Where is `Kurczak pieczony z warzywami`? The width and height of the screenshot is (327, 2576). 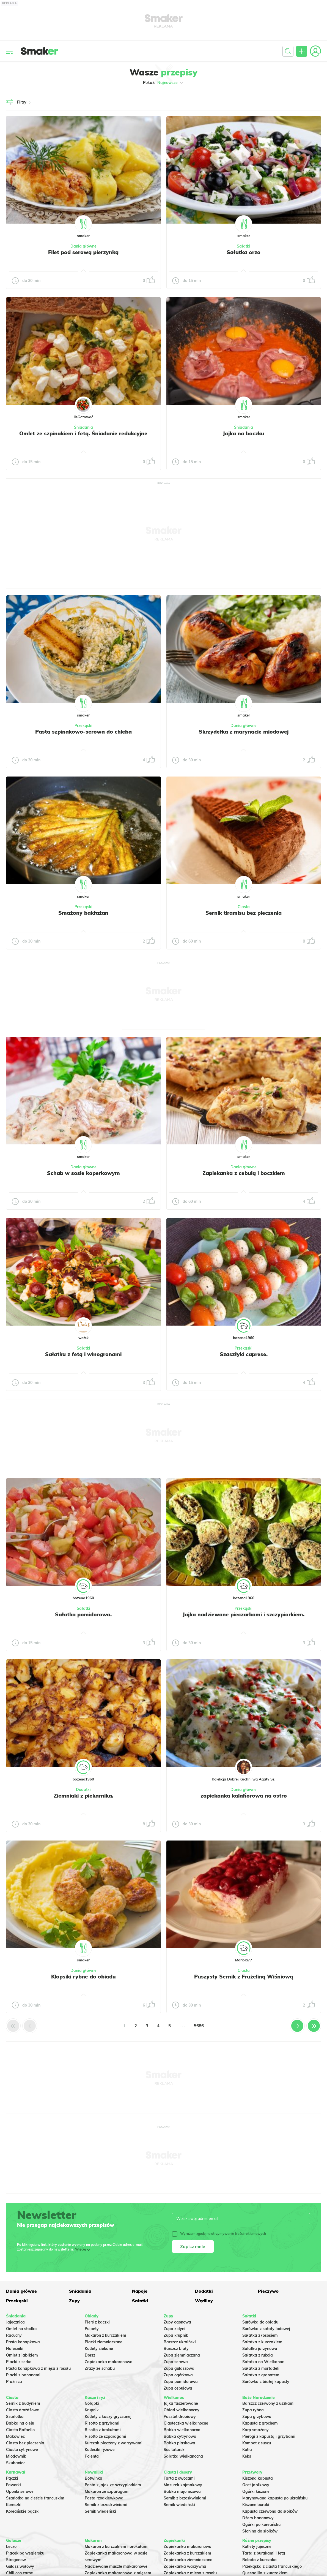 Kurczak pieczony z warzywami is located at coordinates (113, 2443).